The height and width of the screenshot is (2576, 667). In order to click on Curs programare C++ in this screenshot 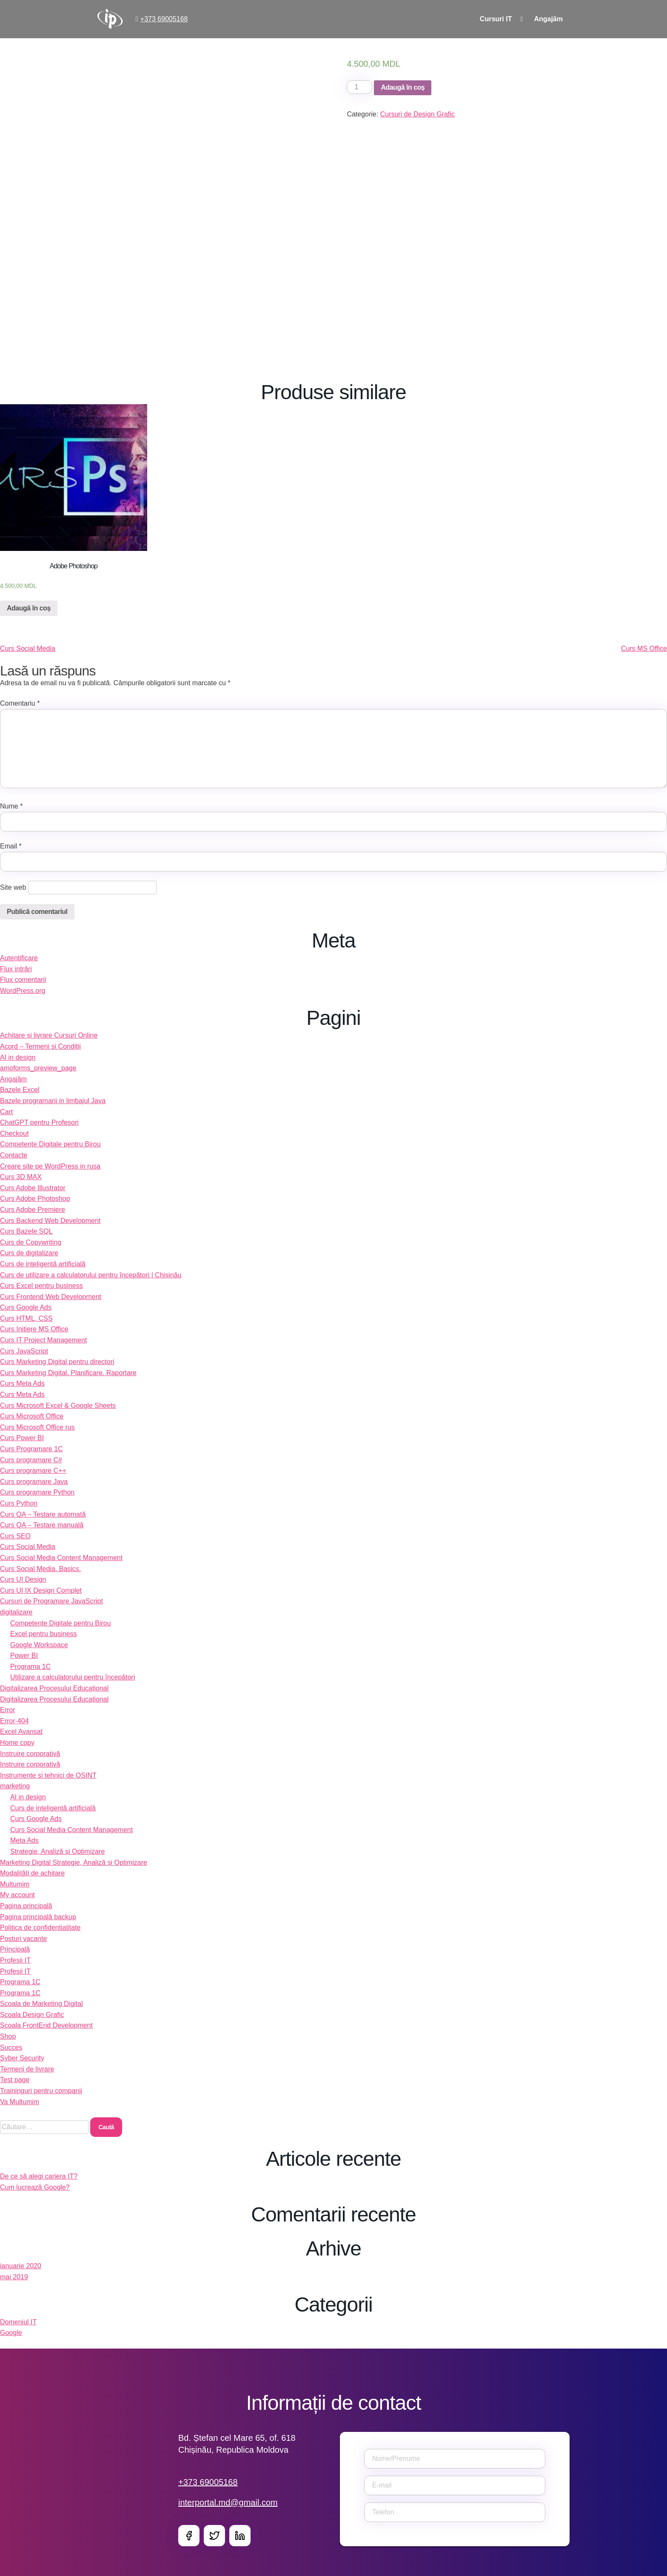, I will do `click(33, 1470)`.